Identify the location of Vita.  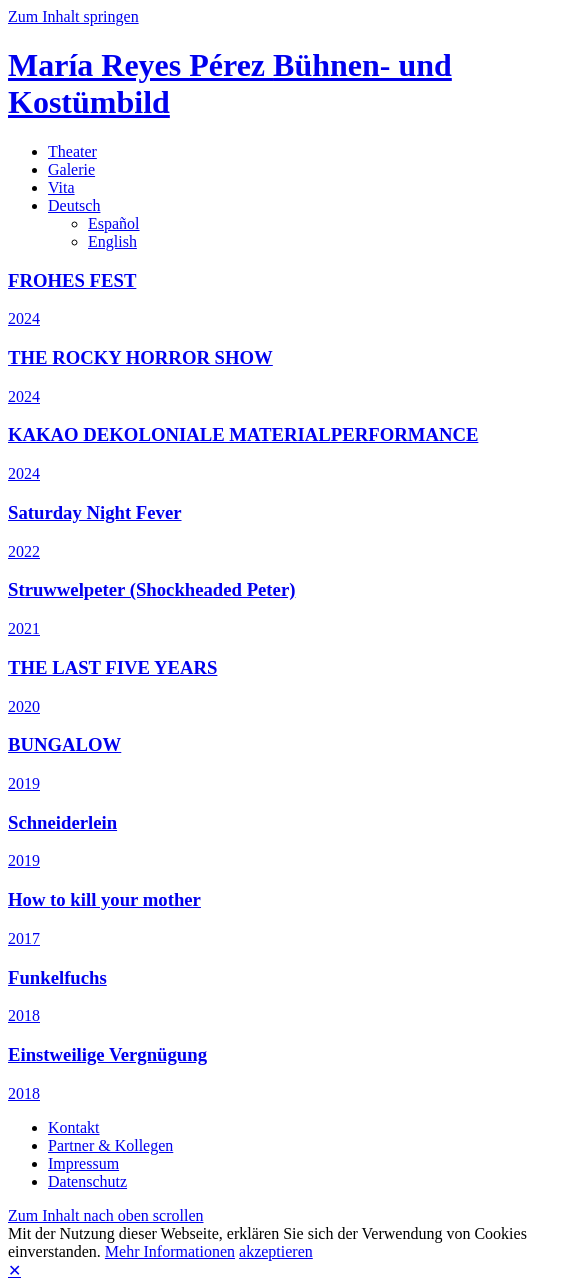
(61, 187).